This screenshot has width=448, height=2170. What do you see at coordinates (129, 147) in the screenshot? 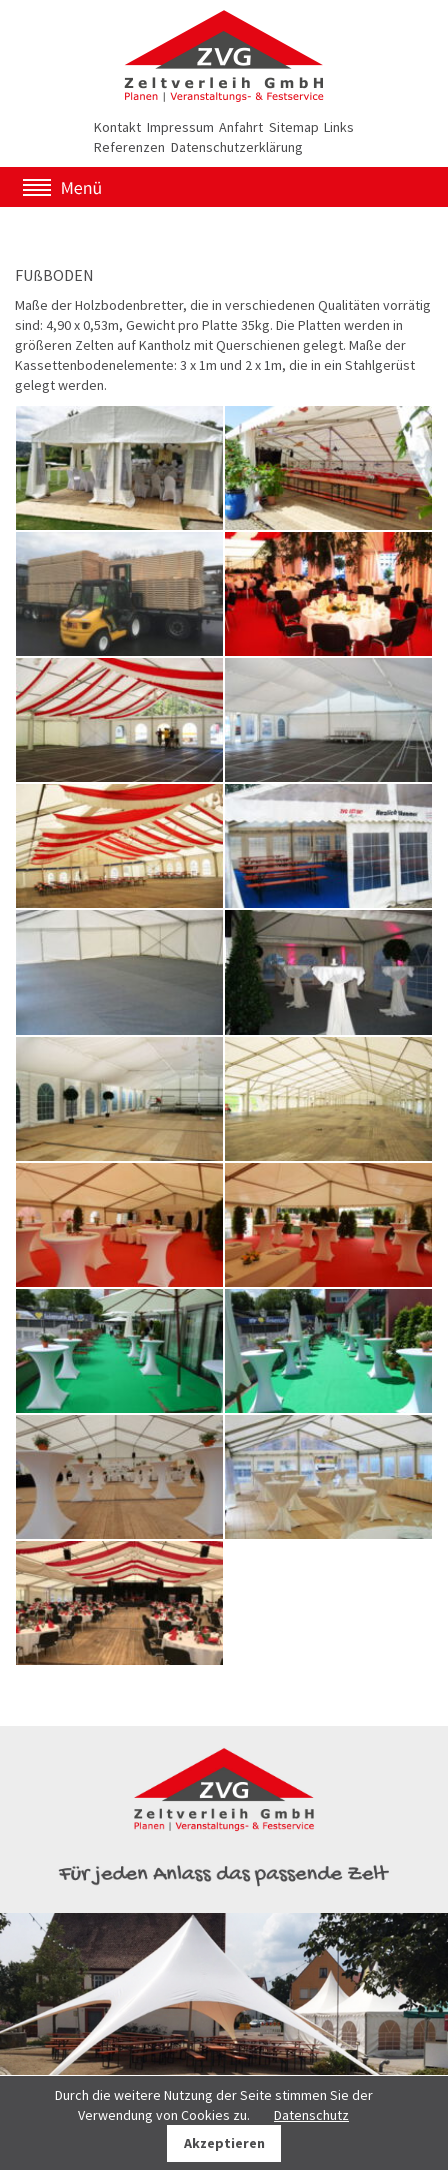
I see `Referenzen [menuitem]` at bounding box center [129, 147].